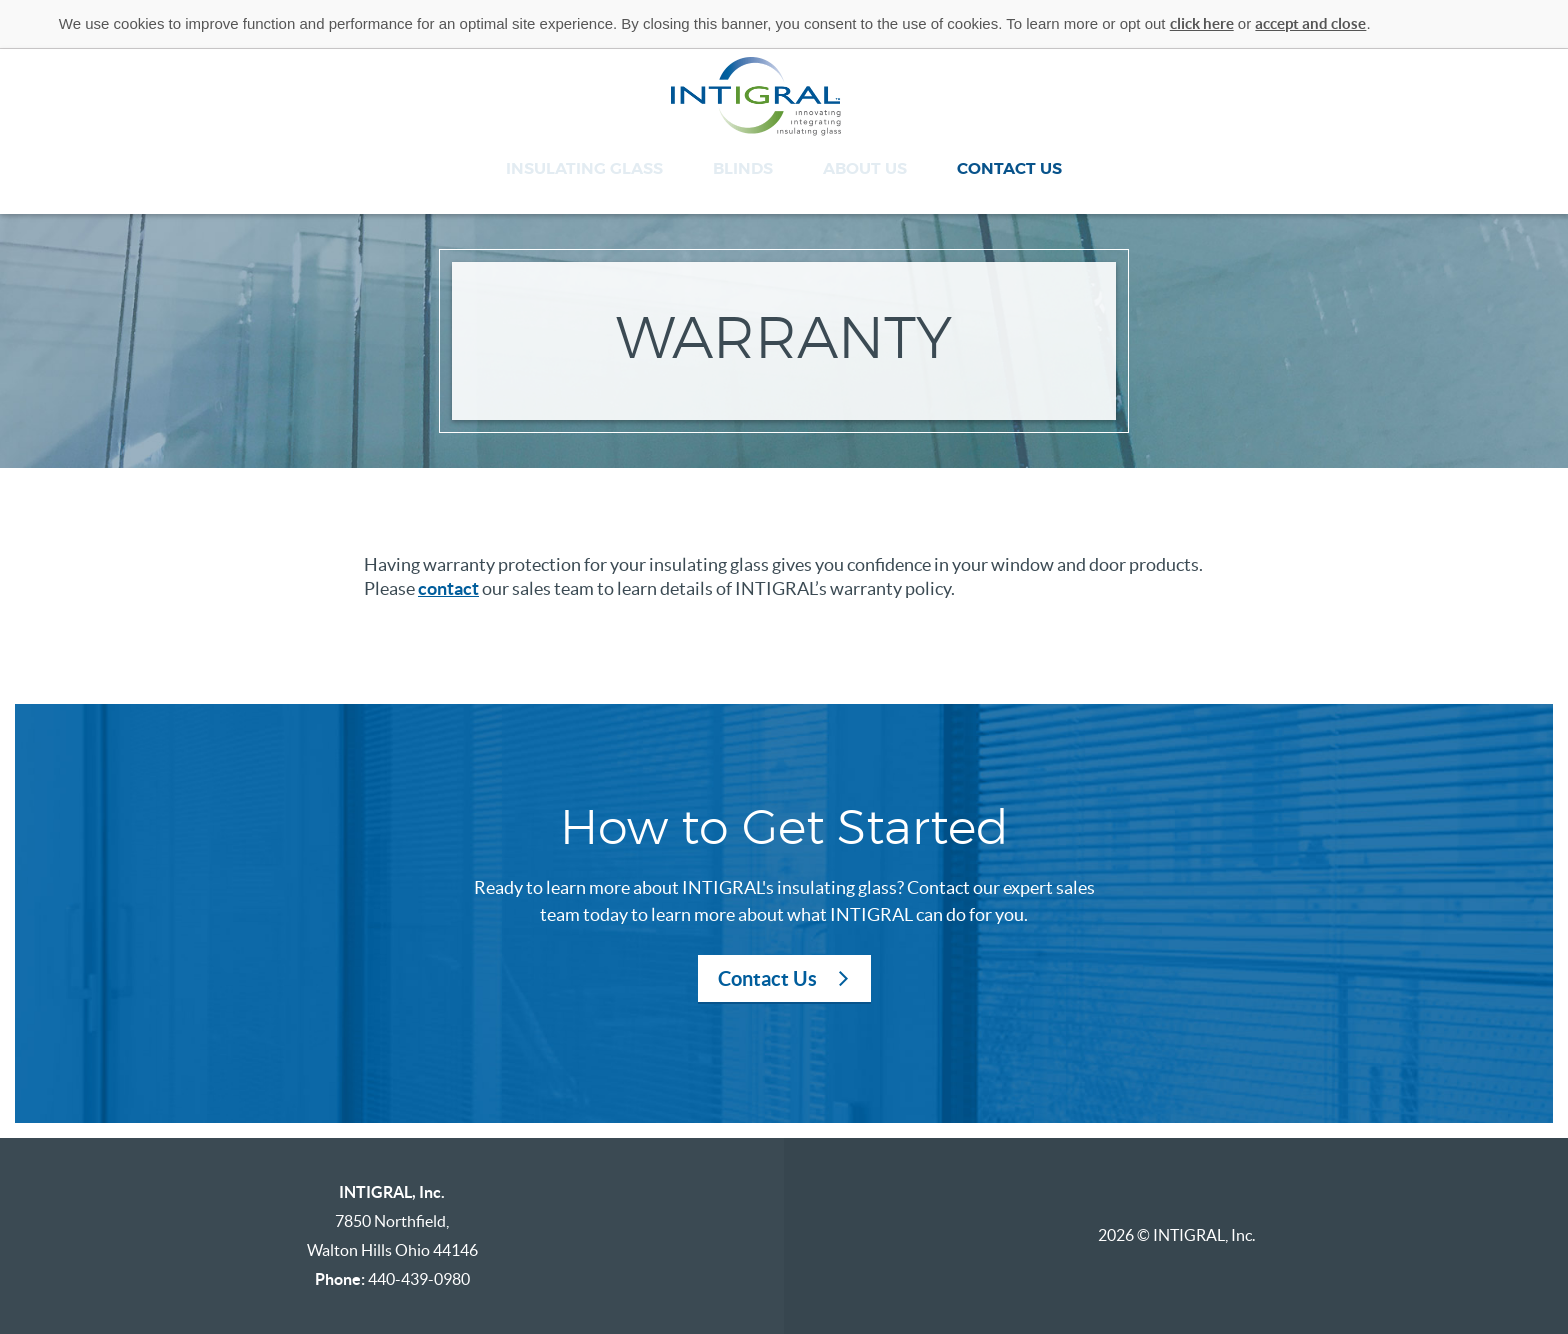  I want to click on Blinds, so click(743, 169).